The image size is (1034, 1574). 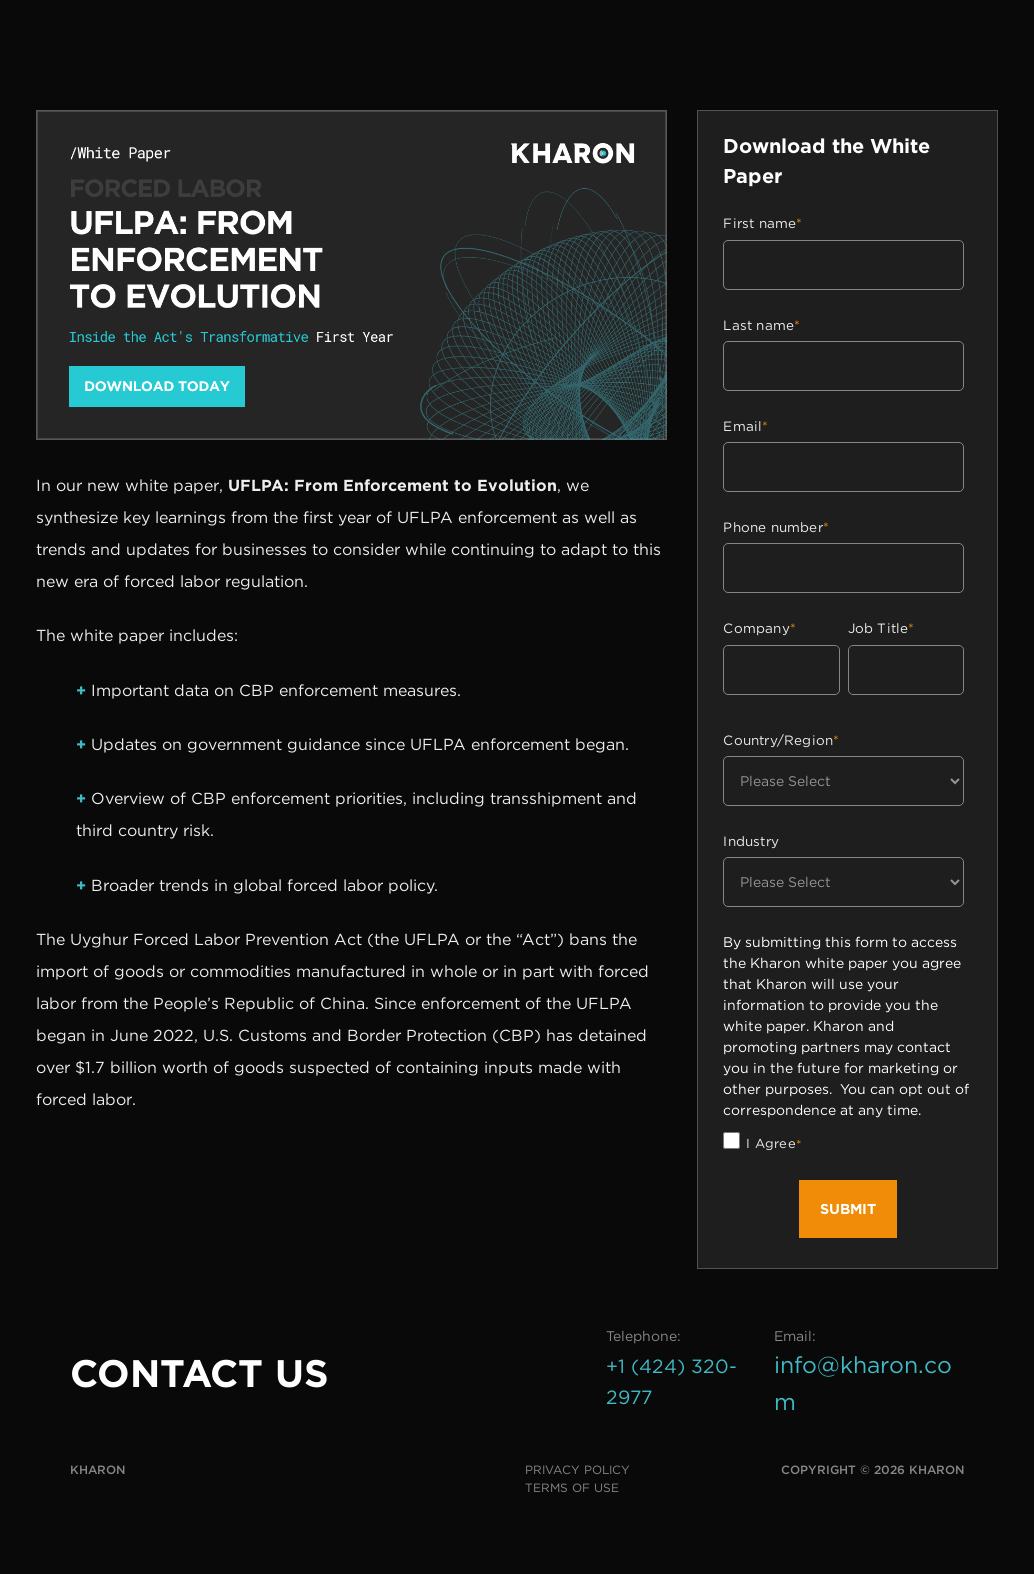 What do you see at coordinates (572, 1487) in the screenshot?
I see `Terms of Use` at bounding box center [572, 1487].